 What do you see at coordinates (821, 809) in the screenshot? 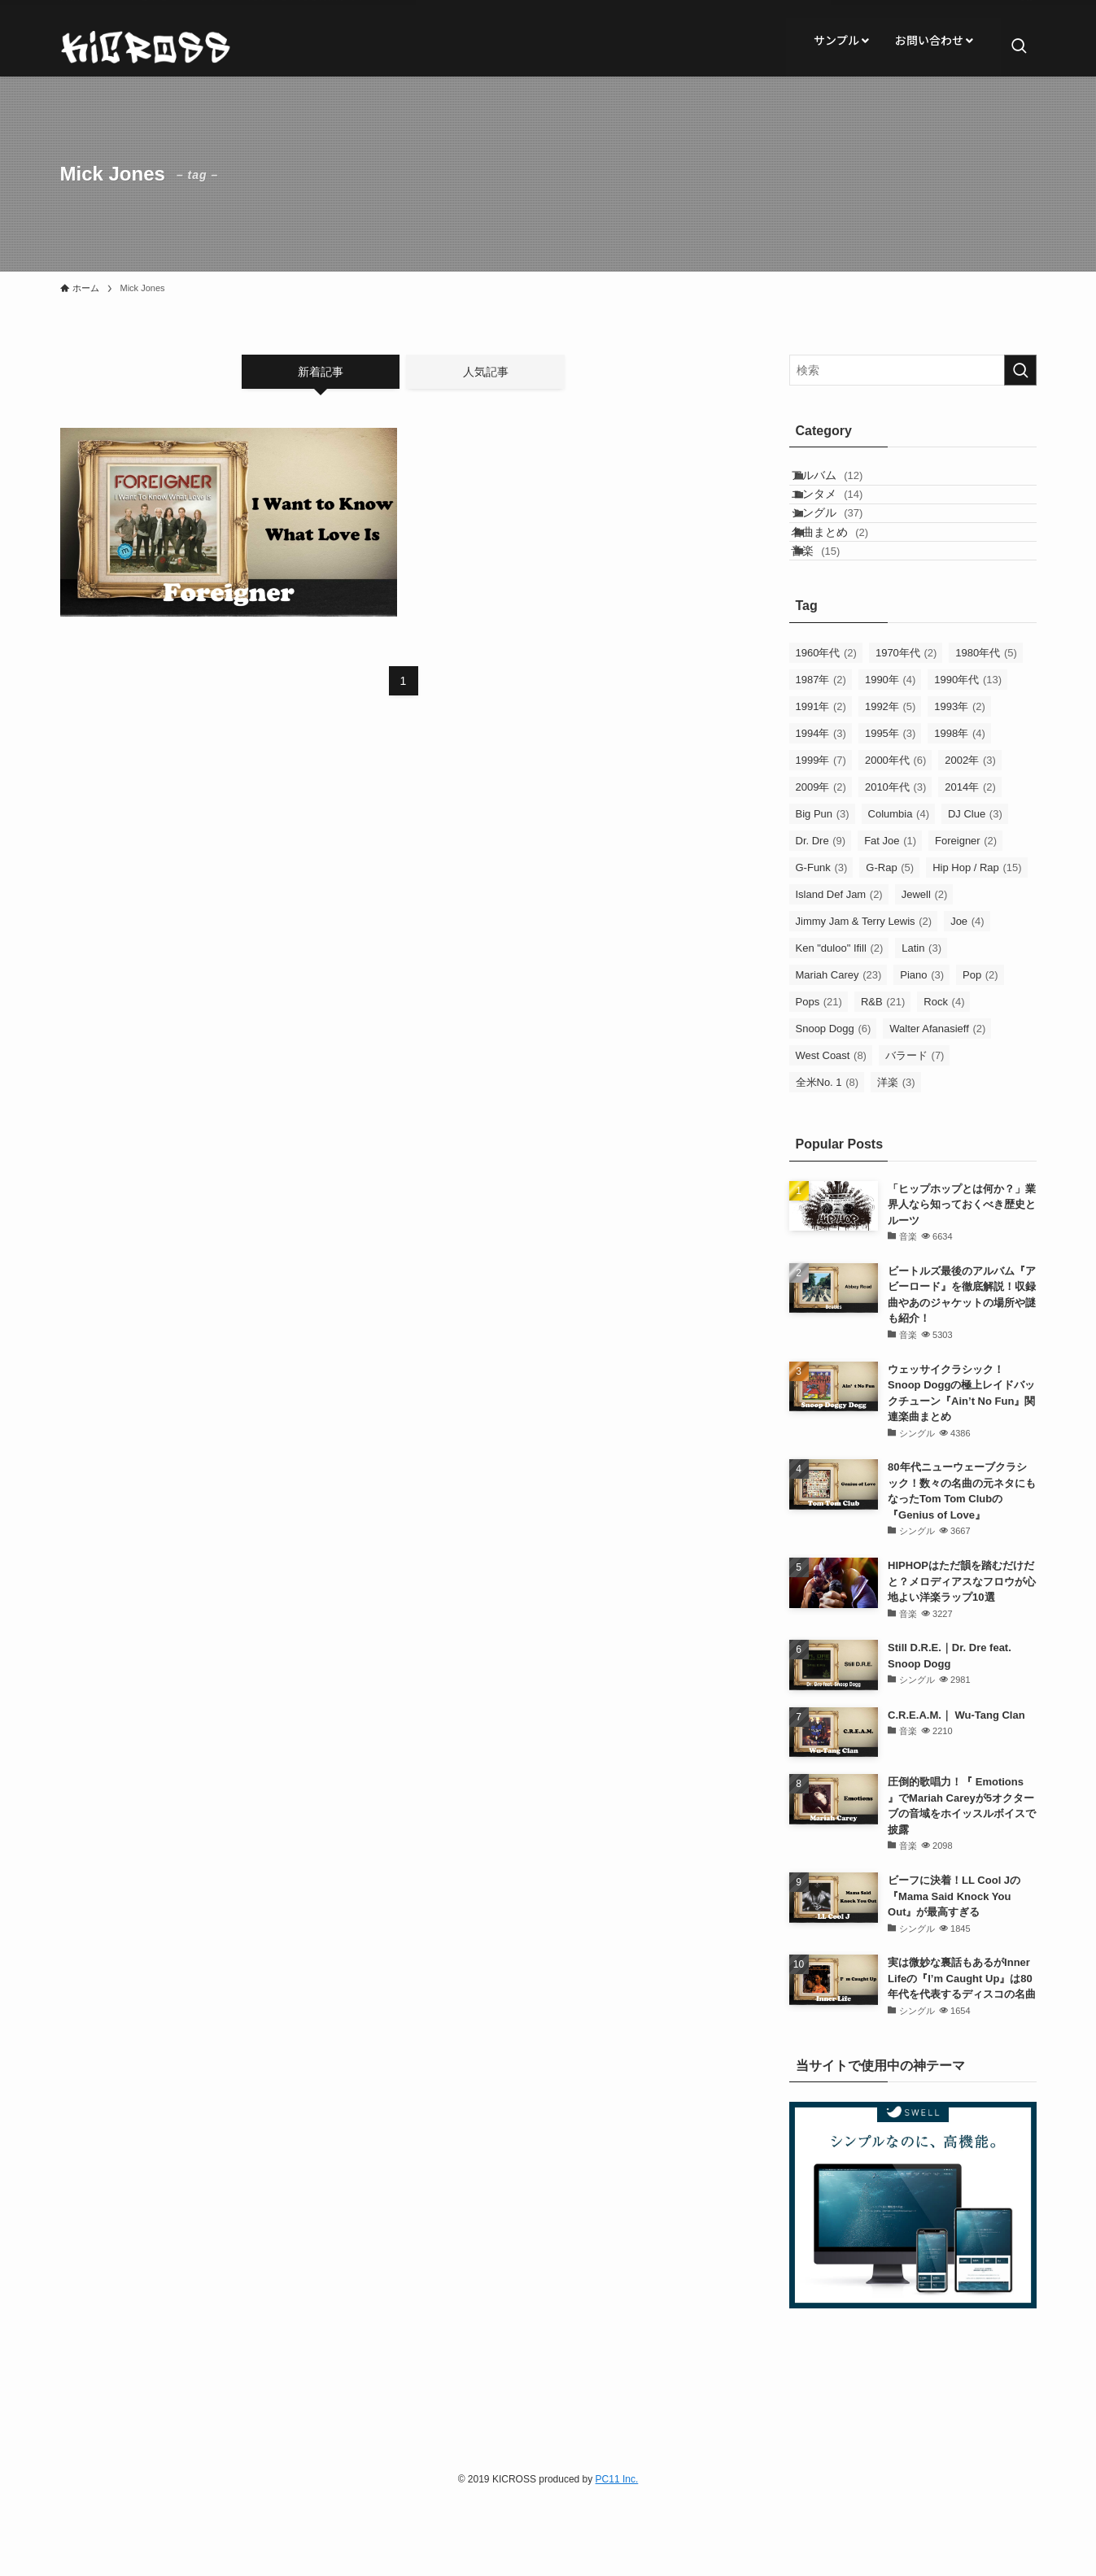
I see `1994年 [1994年 (3個の項目)]` at bounding box center [821, 809].